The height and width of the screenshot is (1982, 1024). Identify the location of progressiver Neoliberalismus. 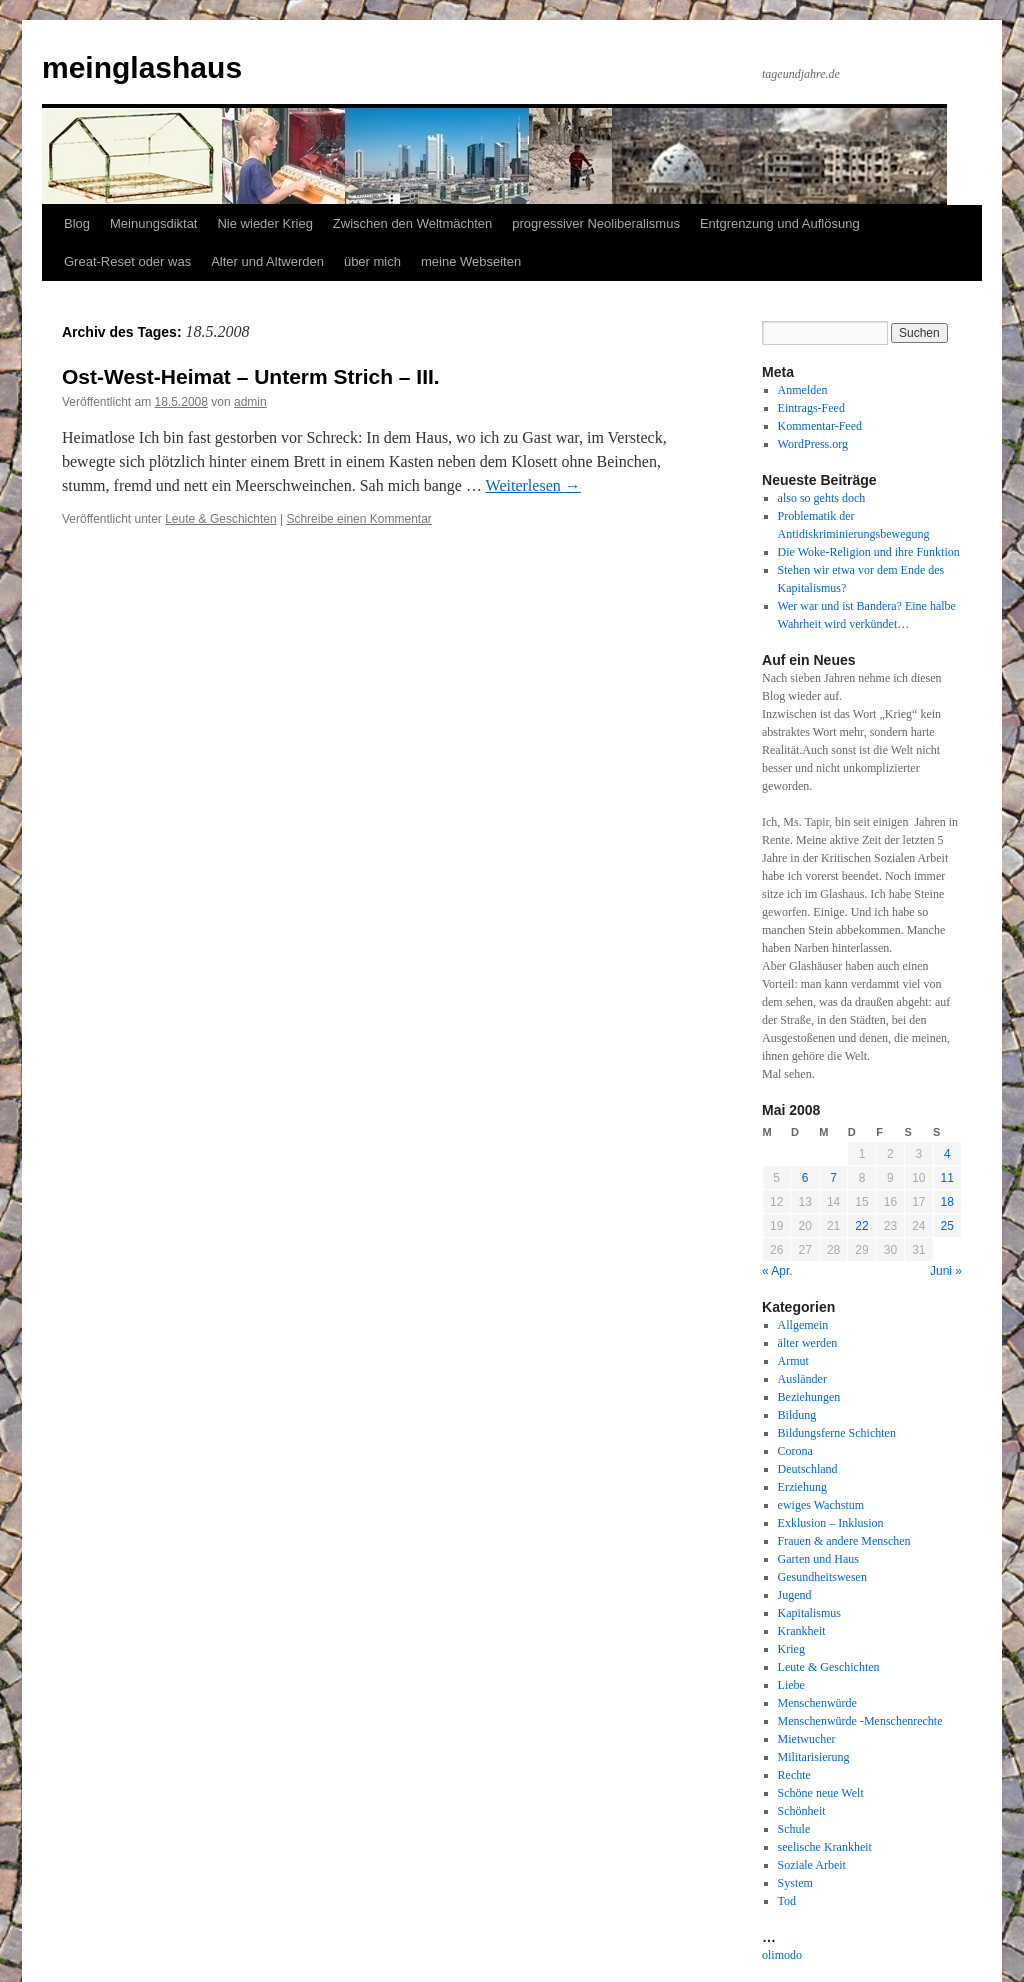
(596, 223).